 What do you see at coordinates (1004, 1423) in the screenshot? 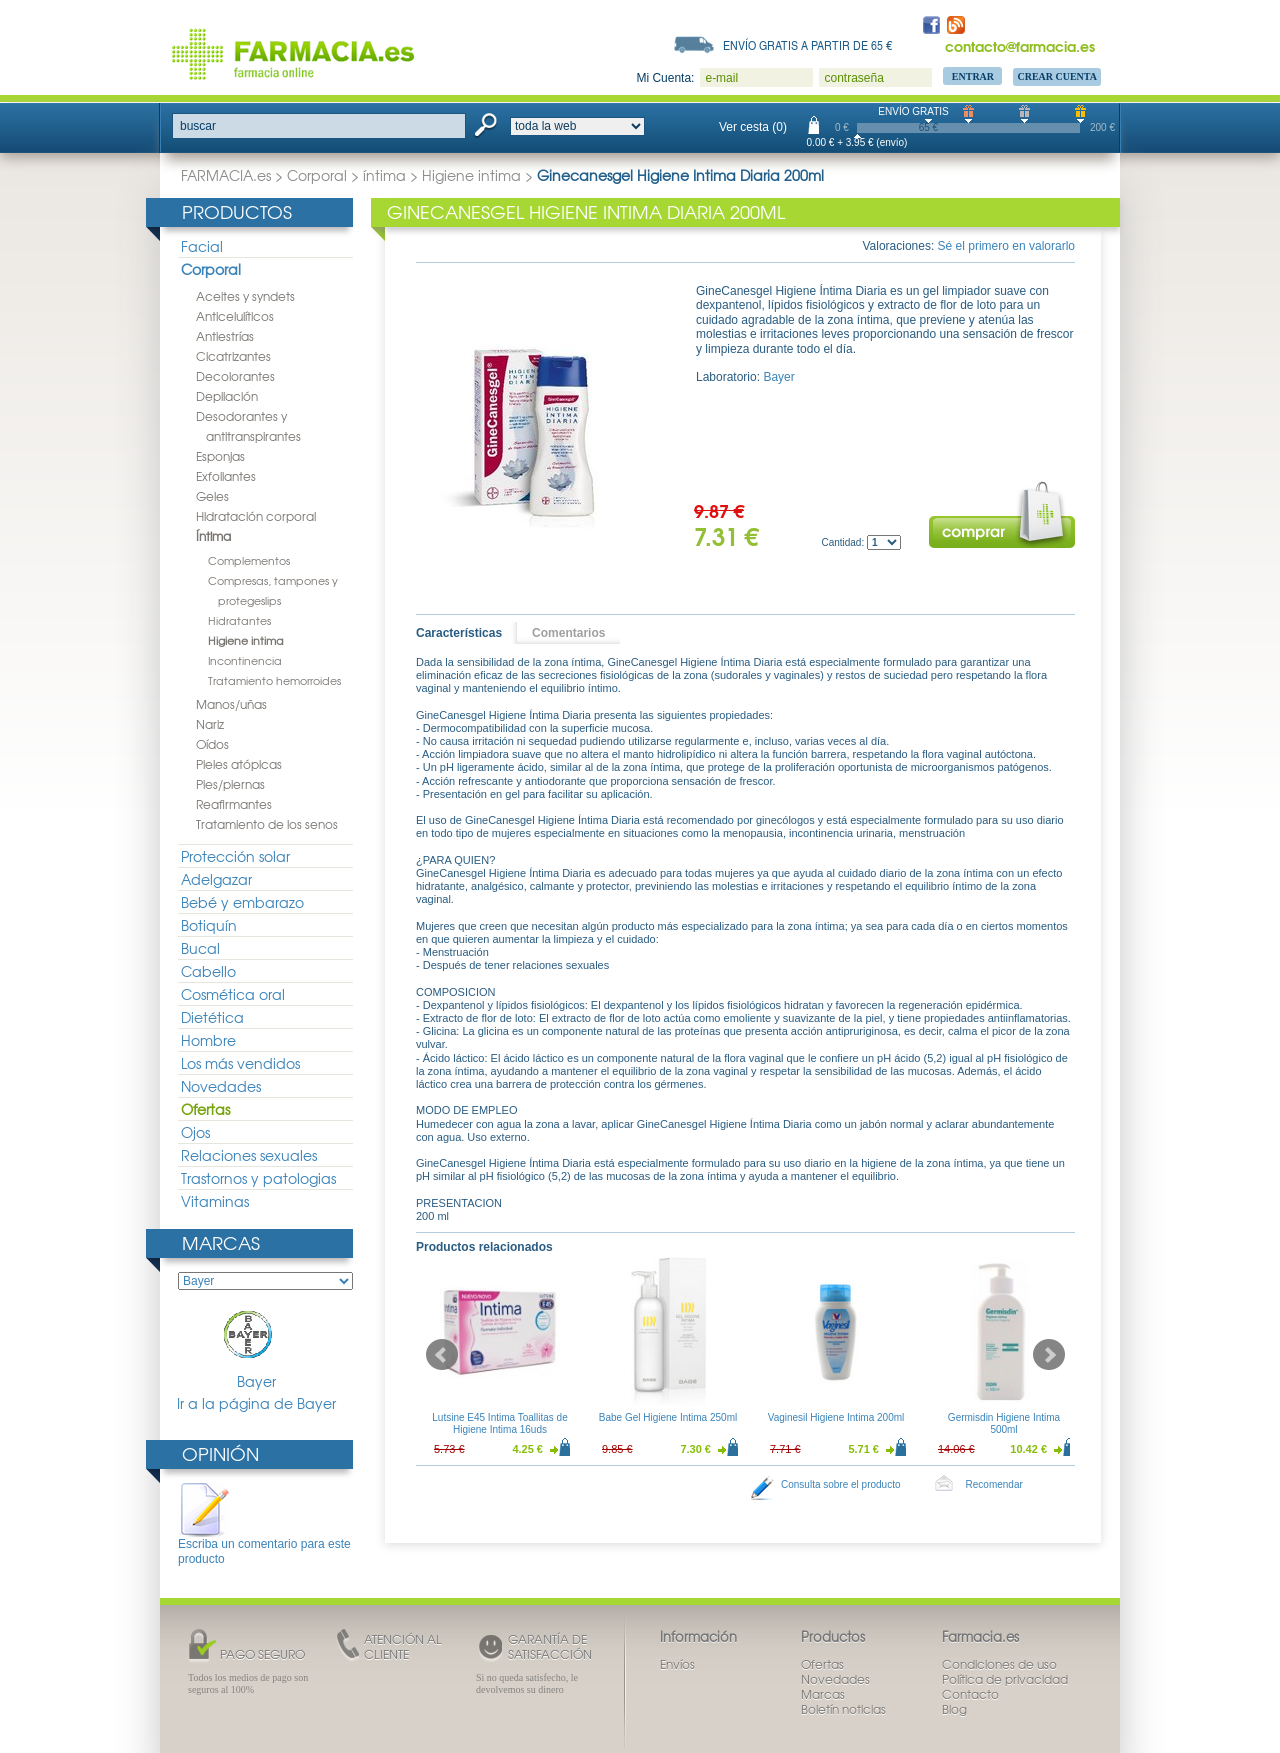
I see `Germisdin Higiene Intima 500ml` at bounding box center [1004, 1423].